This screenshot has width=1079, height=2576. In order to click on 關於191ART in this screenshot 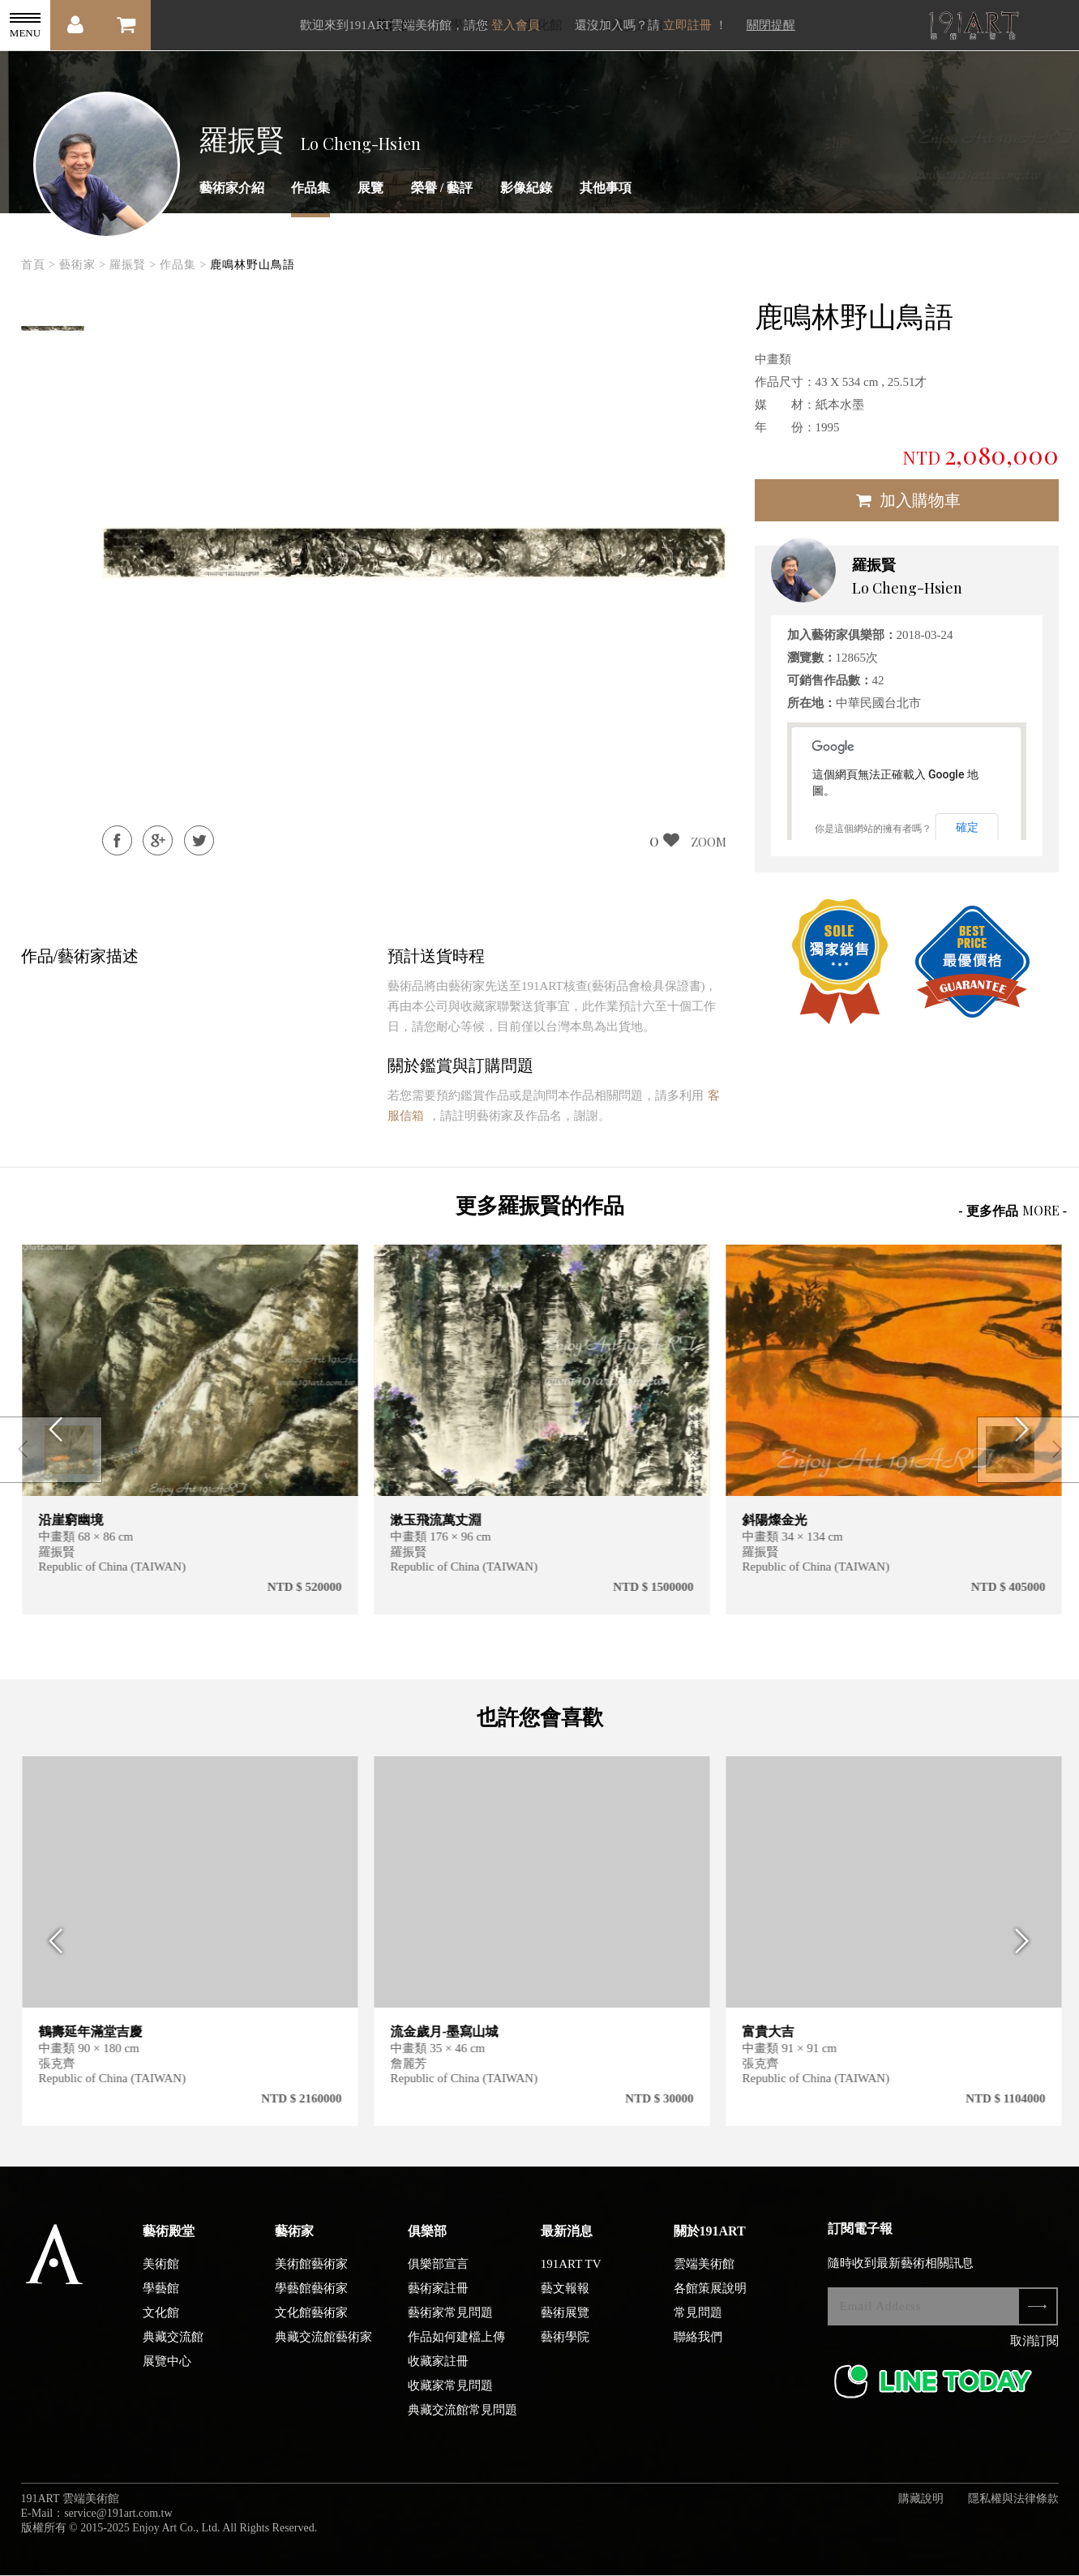, I will do `click(710, 2240)`.